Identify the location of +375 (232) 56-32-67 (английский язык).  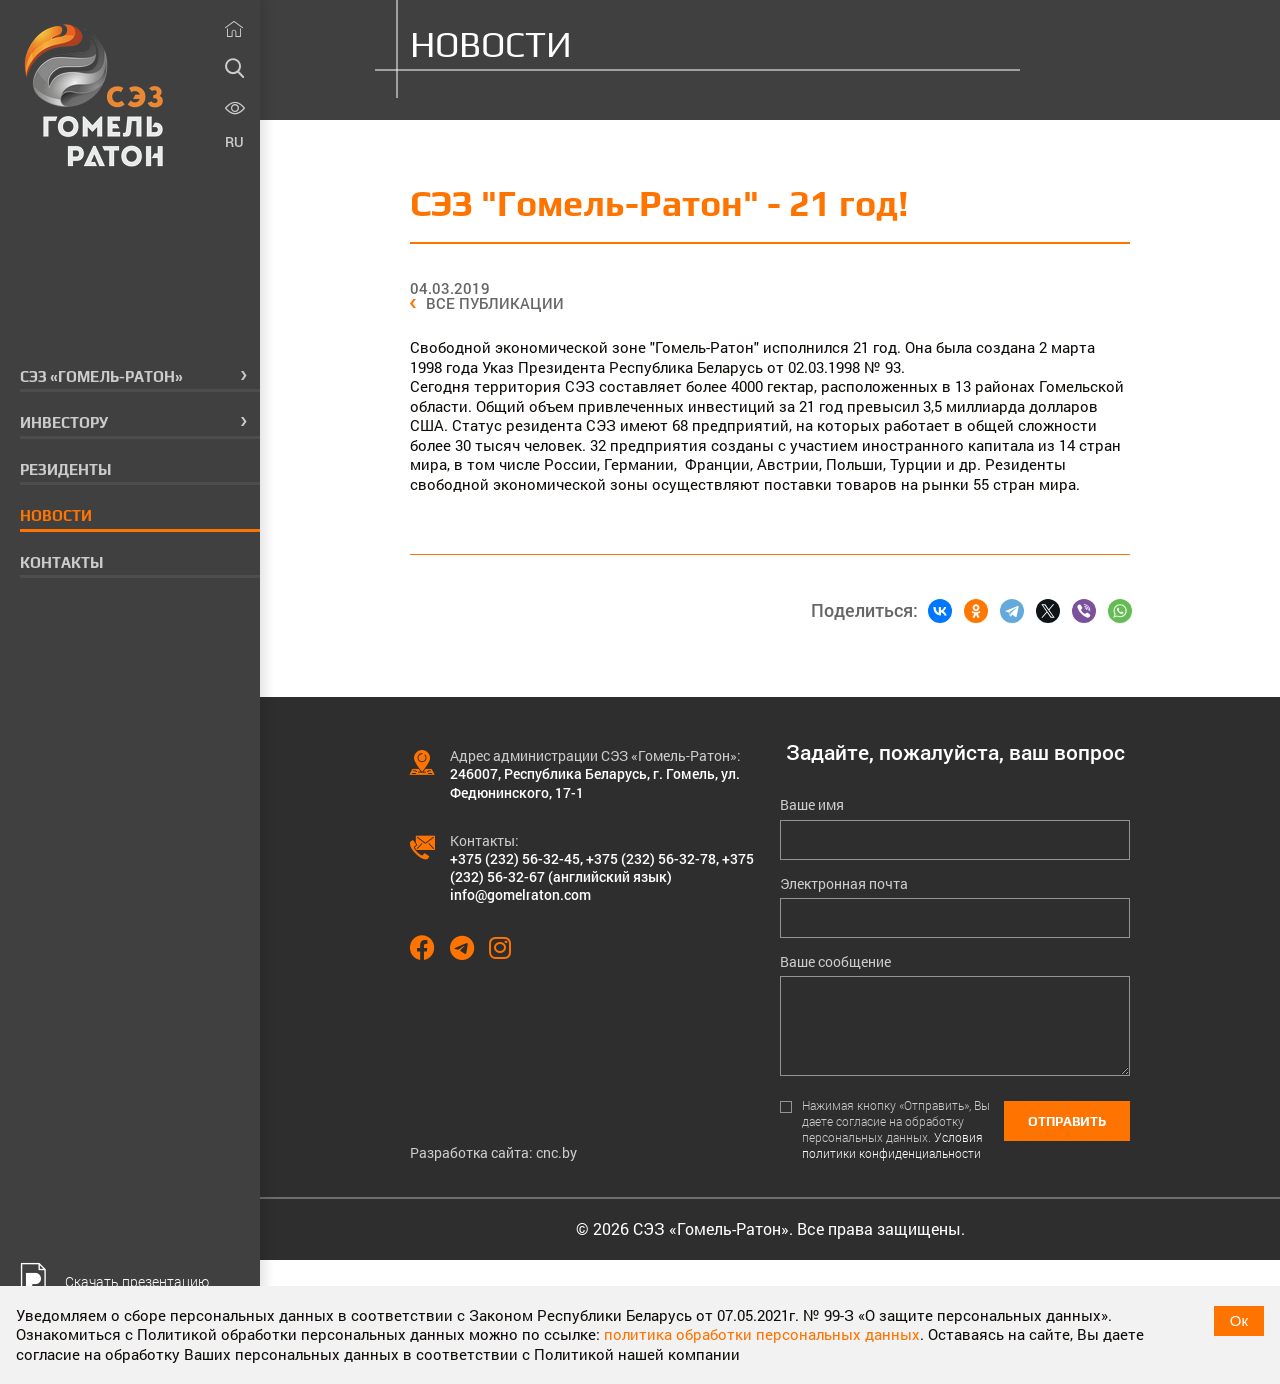
(602, 867).